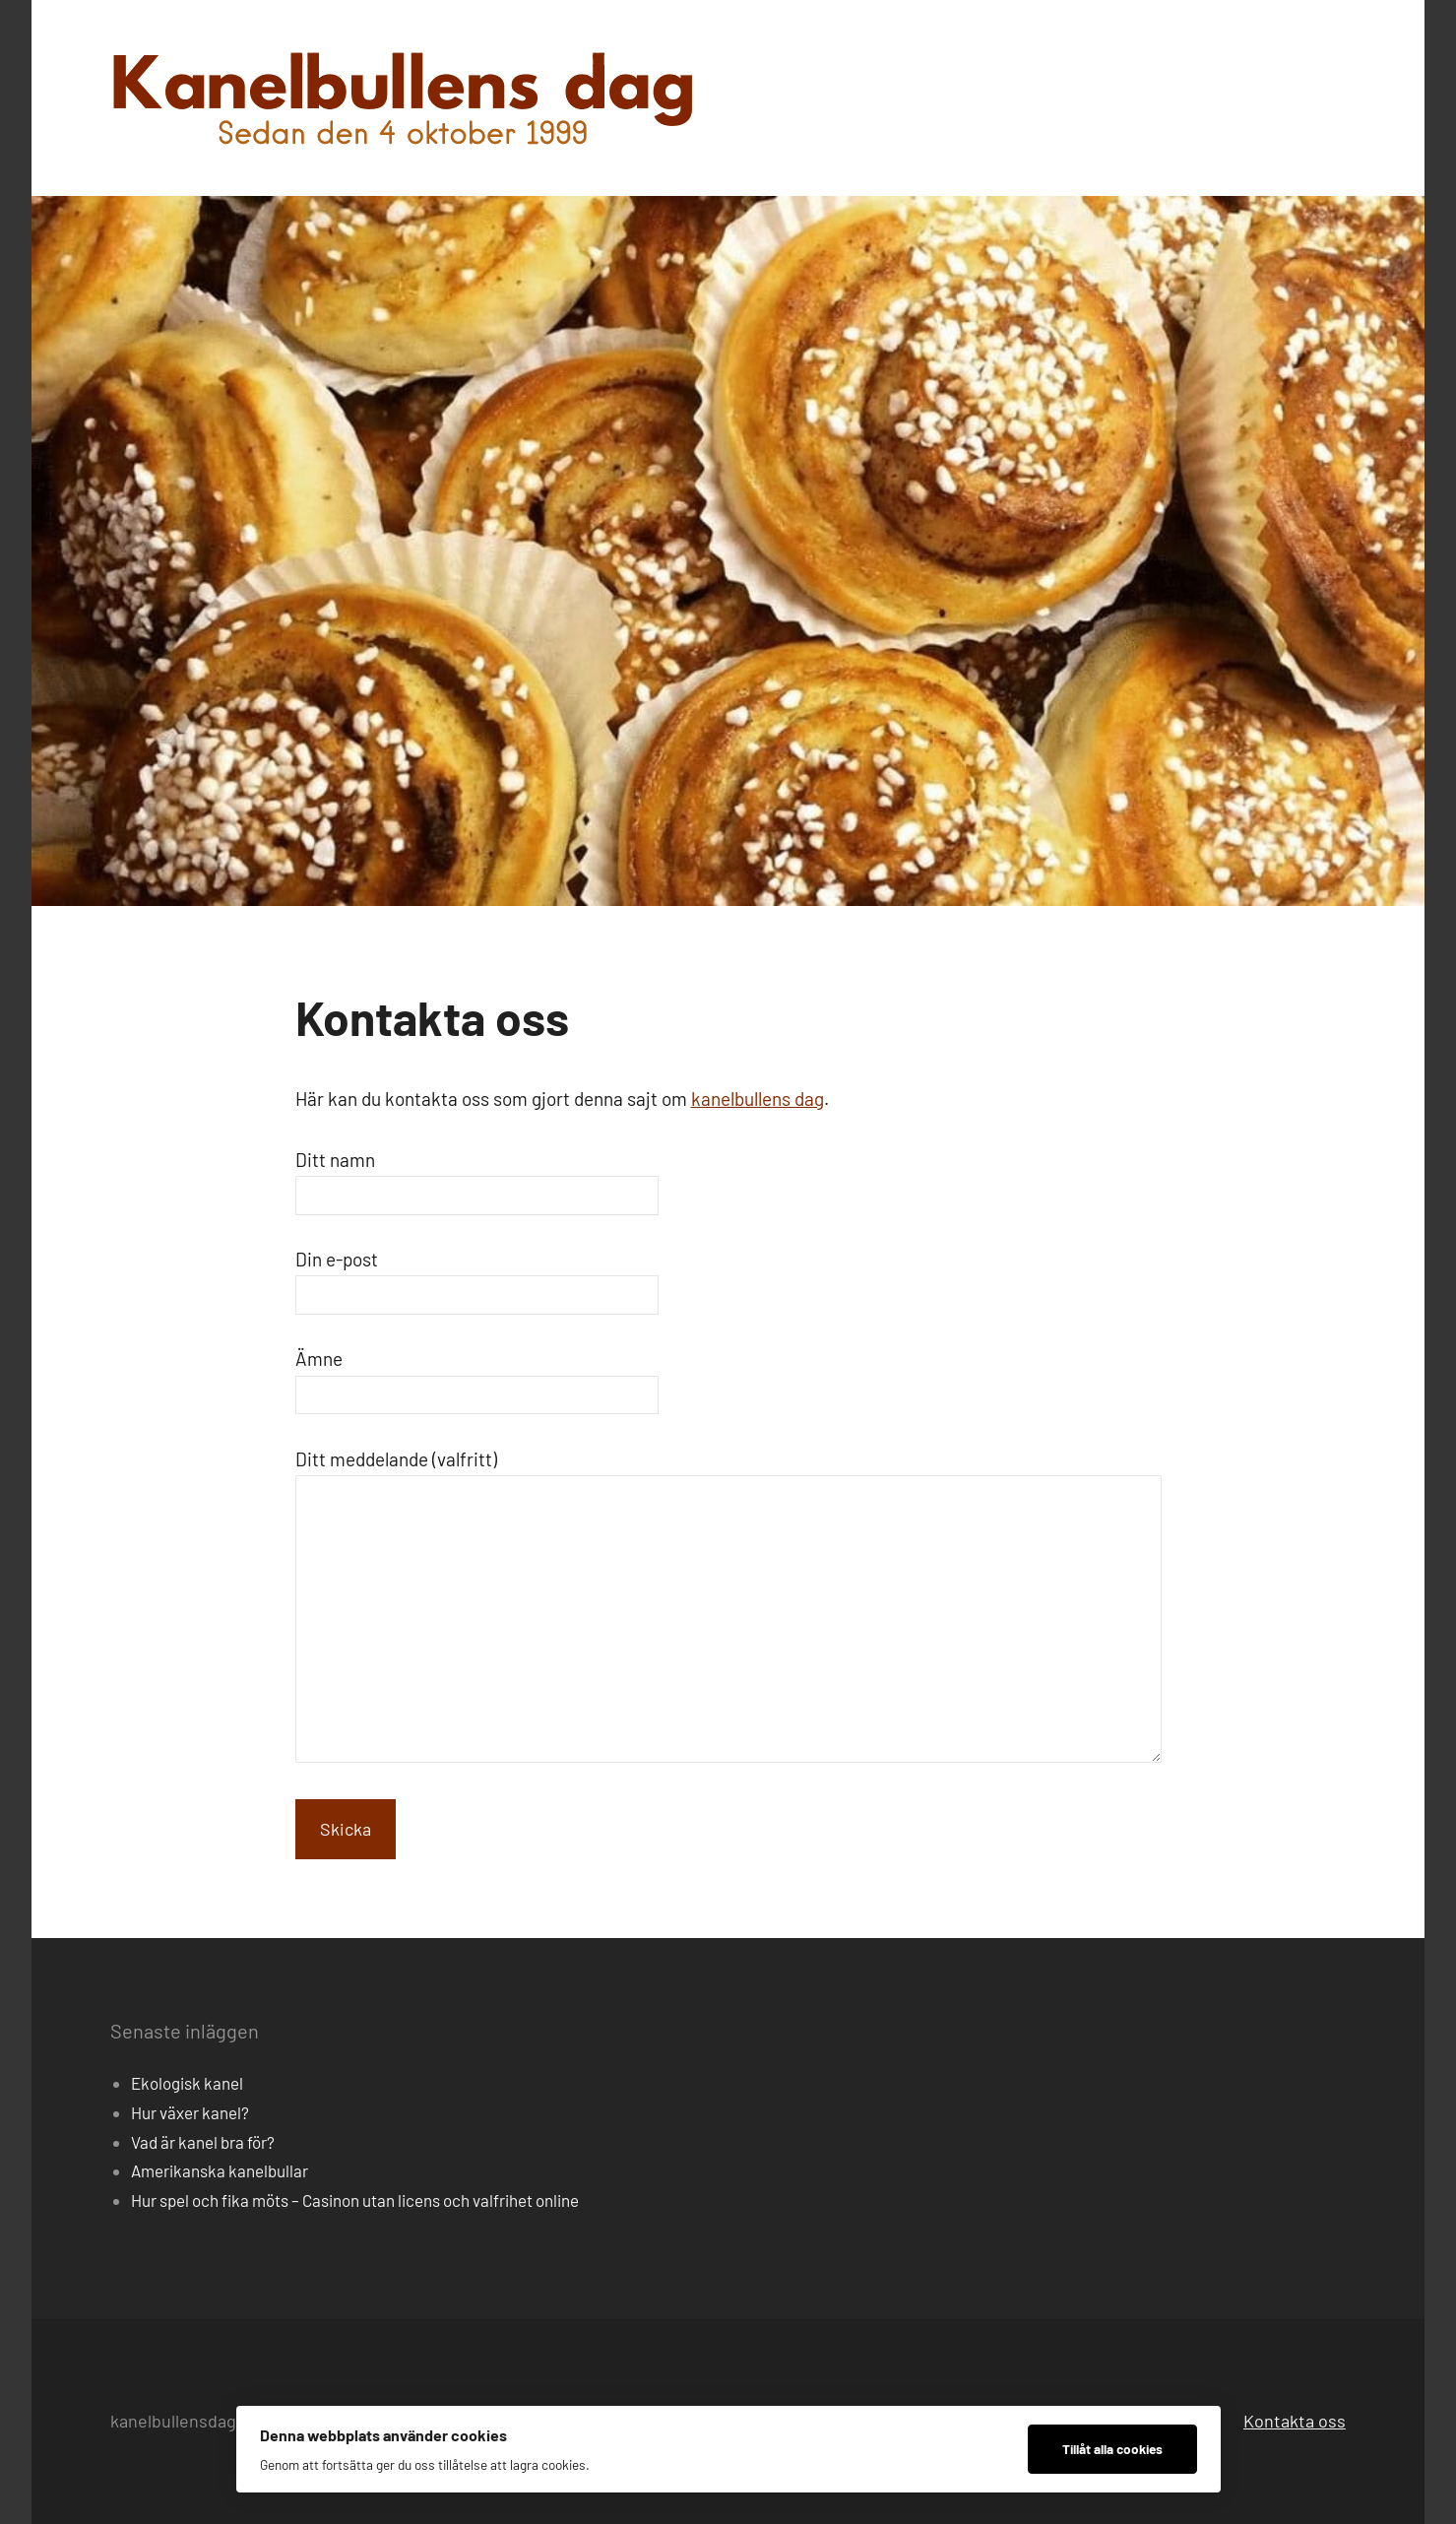 The height and width of the screenshot is (2524, 1456). I want to click on kanelbullens dag, so click(757, 1098).